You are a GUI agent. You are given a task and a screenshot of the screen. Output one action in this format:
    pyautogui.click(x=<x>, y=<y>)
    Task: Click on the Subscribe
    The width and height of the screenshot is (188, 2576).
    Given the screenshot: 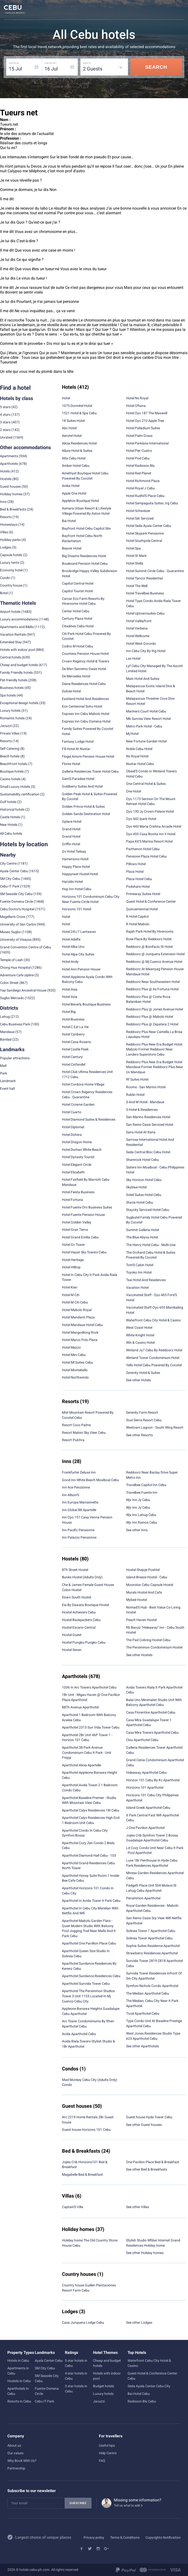 What is the action you would take?
    pyautogui.click(x=78, y=2503)
    